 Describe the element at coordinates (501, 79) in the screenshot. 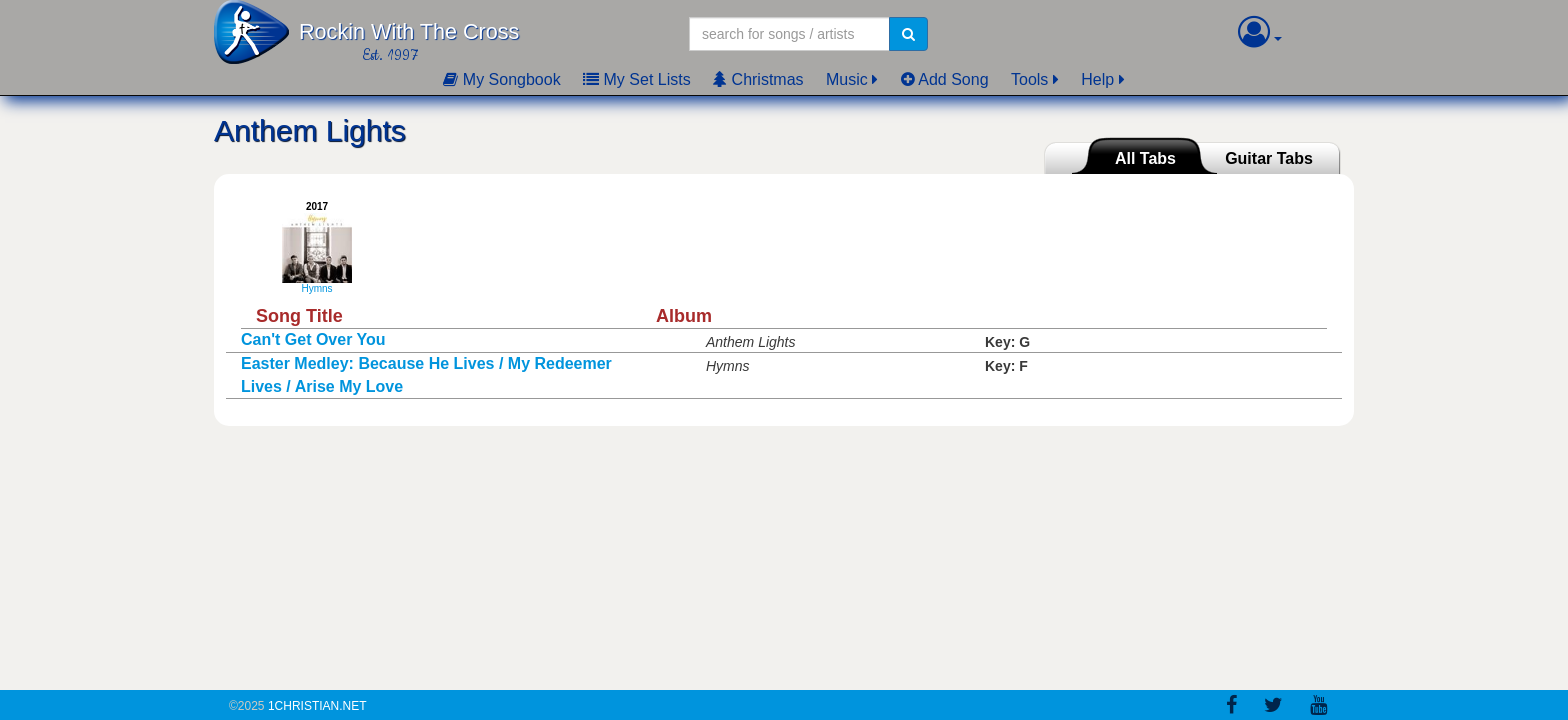

I see `My Songbook` at that location.